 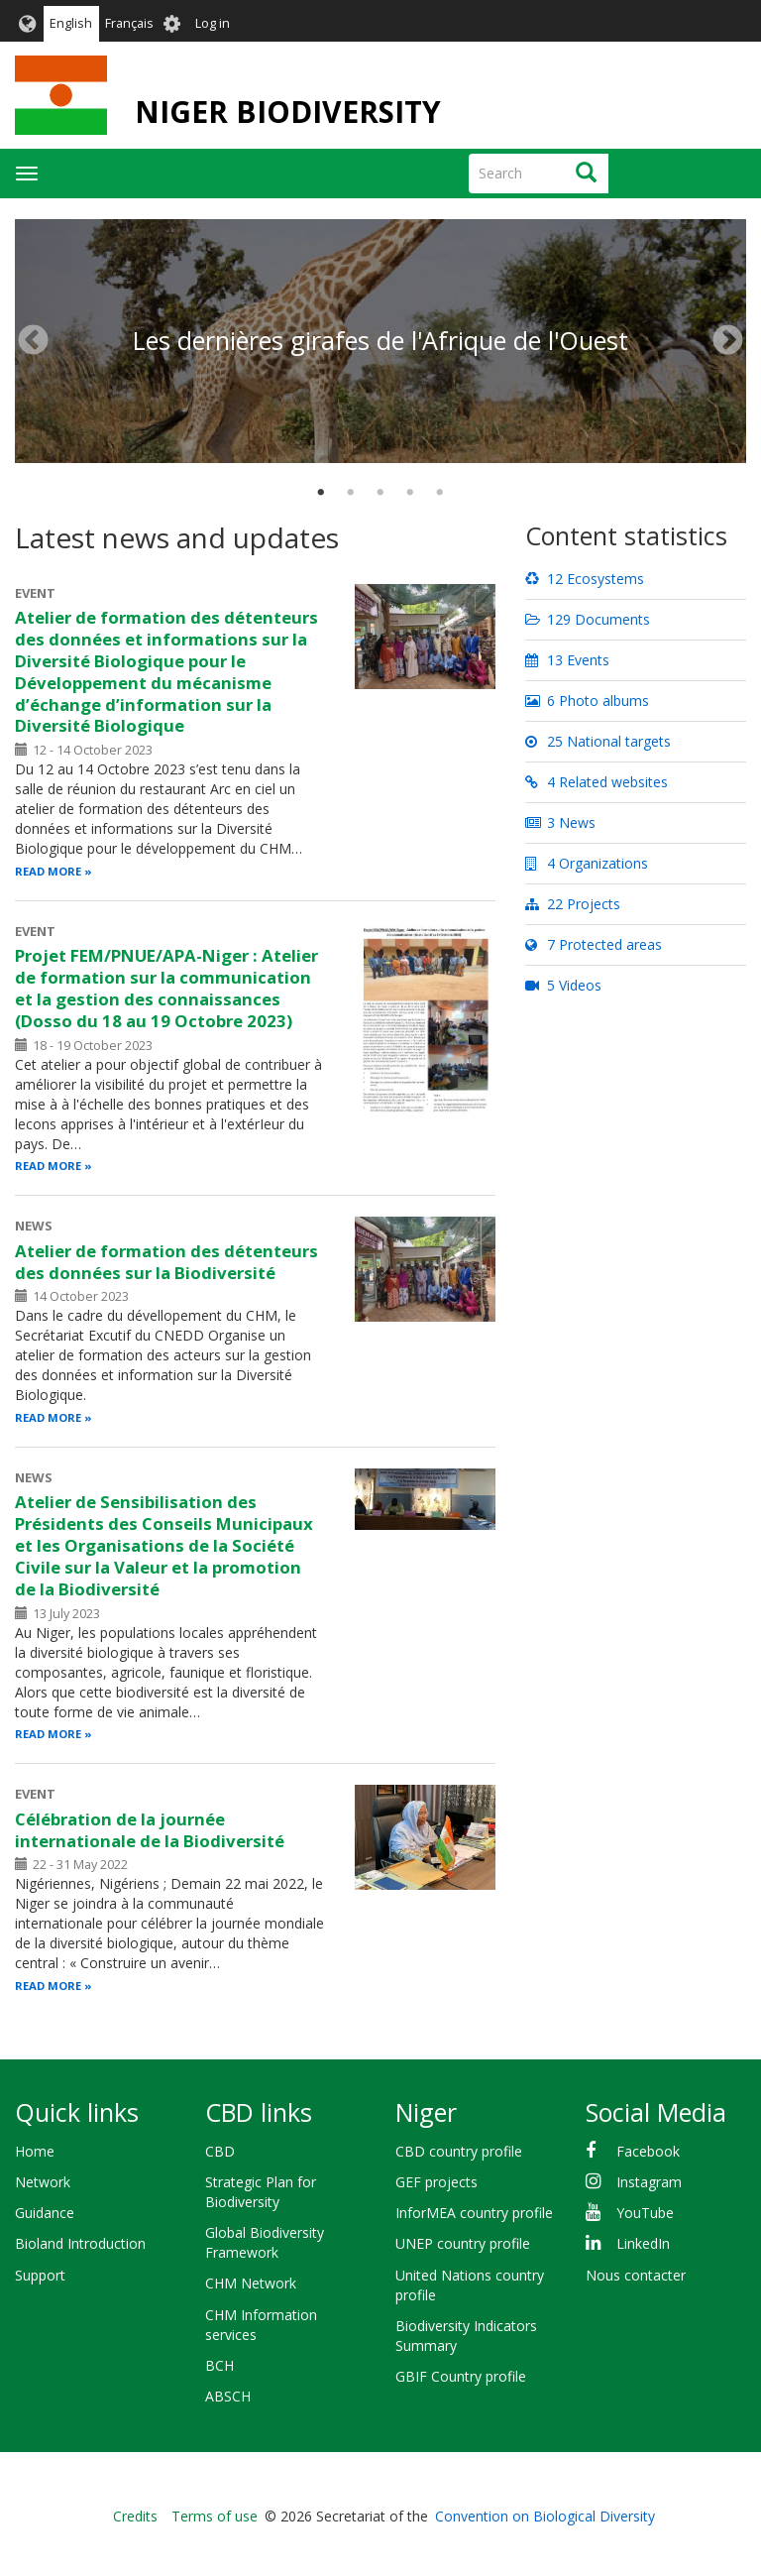 What do you see at coordinates (436, 2181) in the screenshot?
I see `GEF projects` at bounding box center [436, 2181].